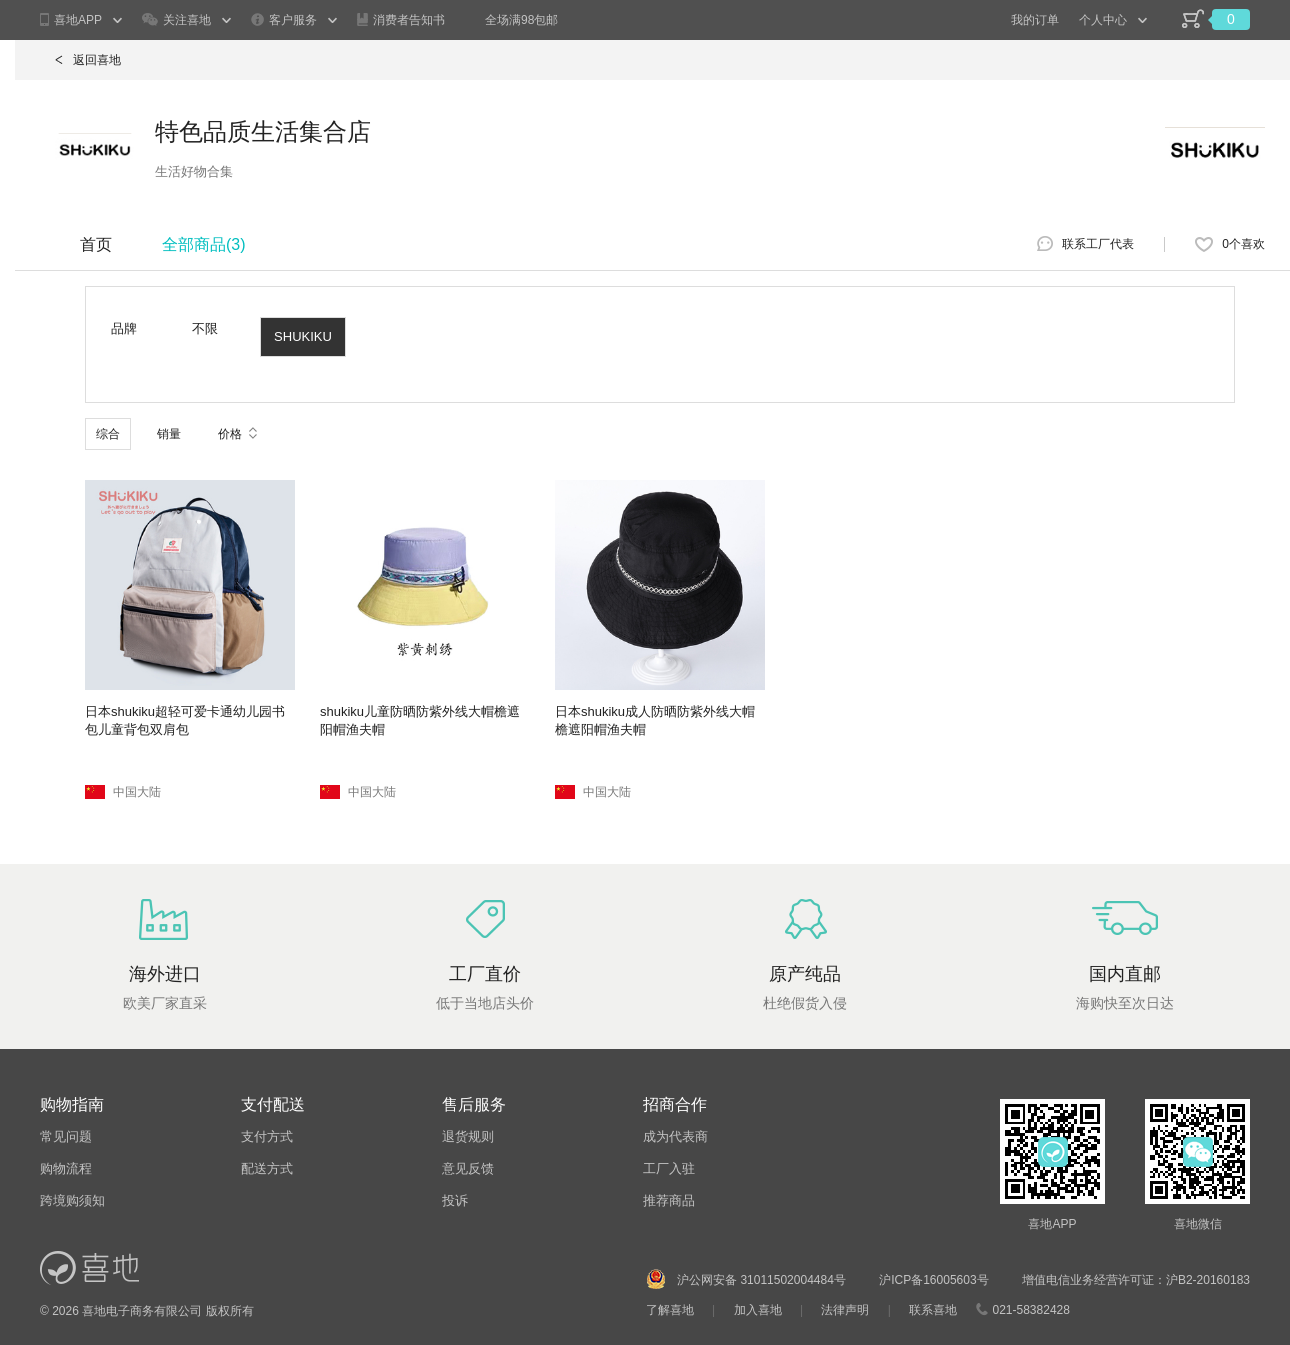 Image resolution: width=1290 pixels, height=1345 pixels. I want to click on 返回喜地, so click(88, 60).